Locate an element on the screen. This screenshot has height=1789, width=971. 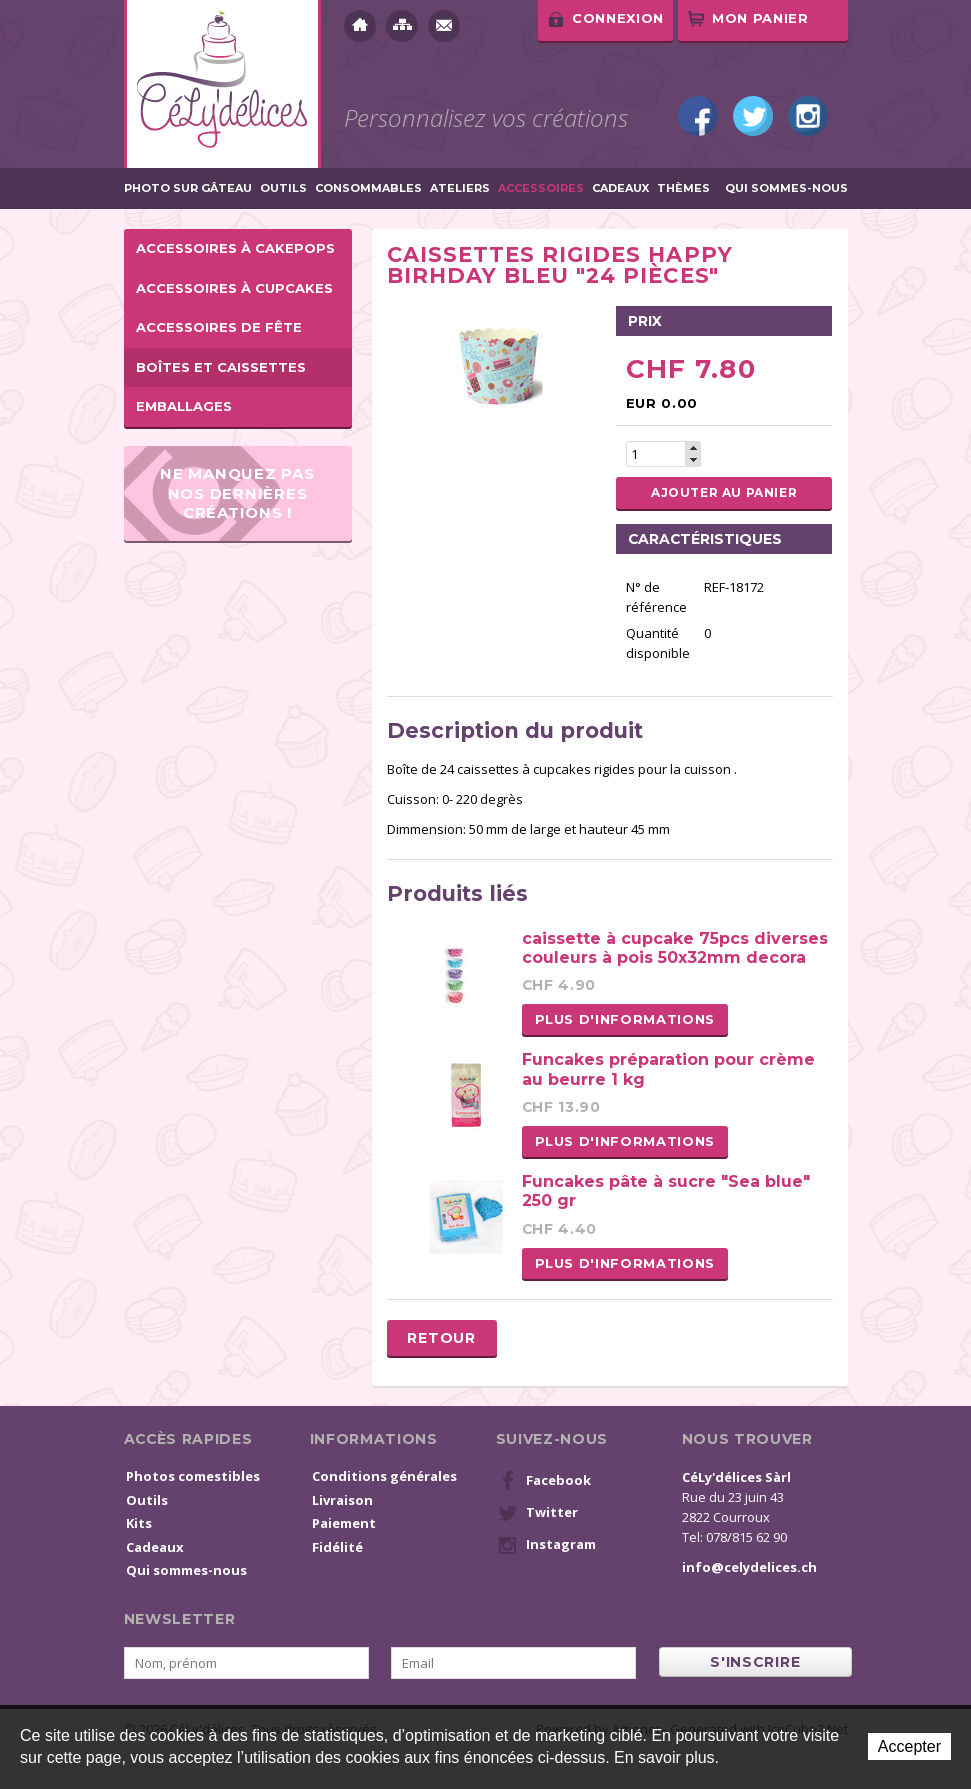
Facebook is located at coordinates (698, 116).